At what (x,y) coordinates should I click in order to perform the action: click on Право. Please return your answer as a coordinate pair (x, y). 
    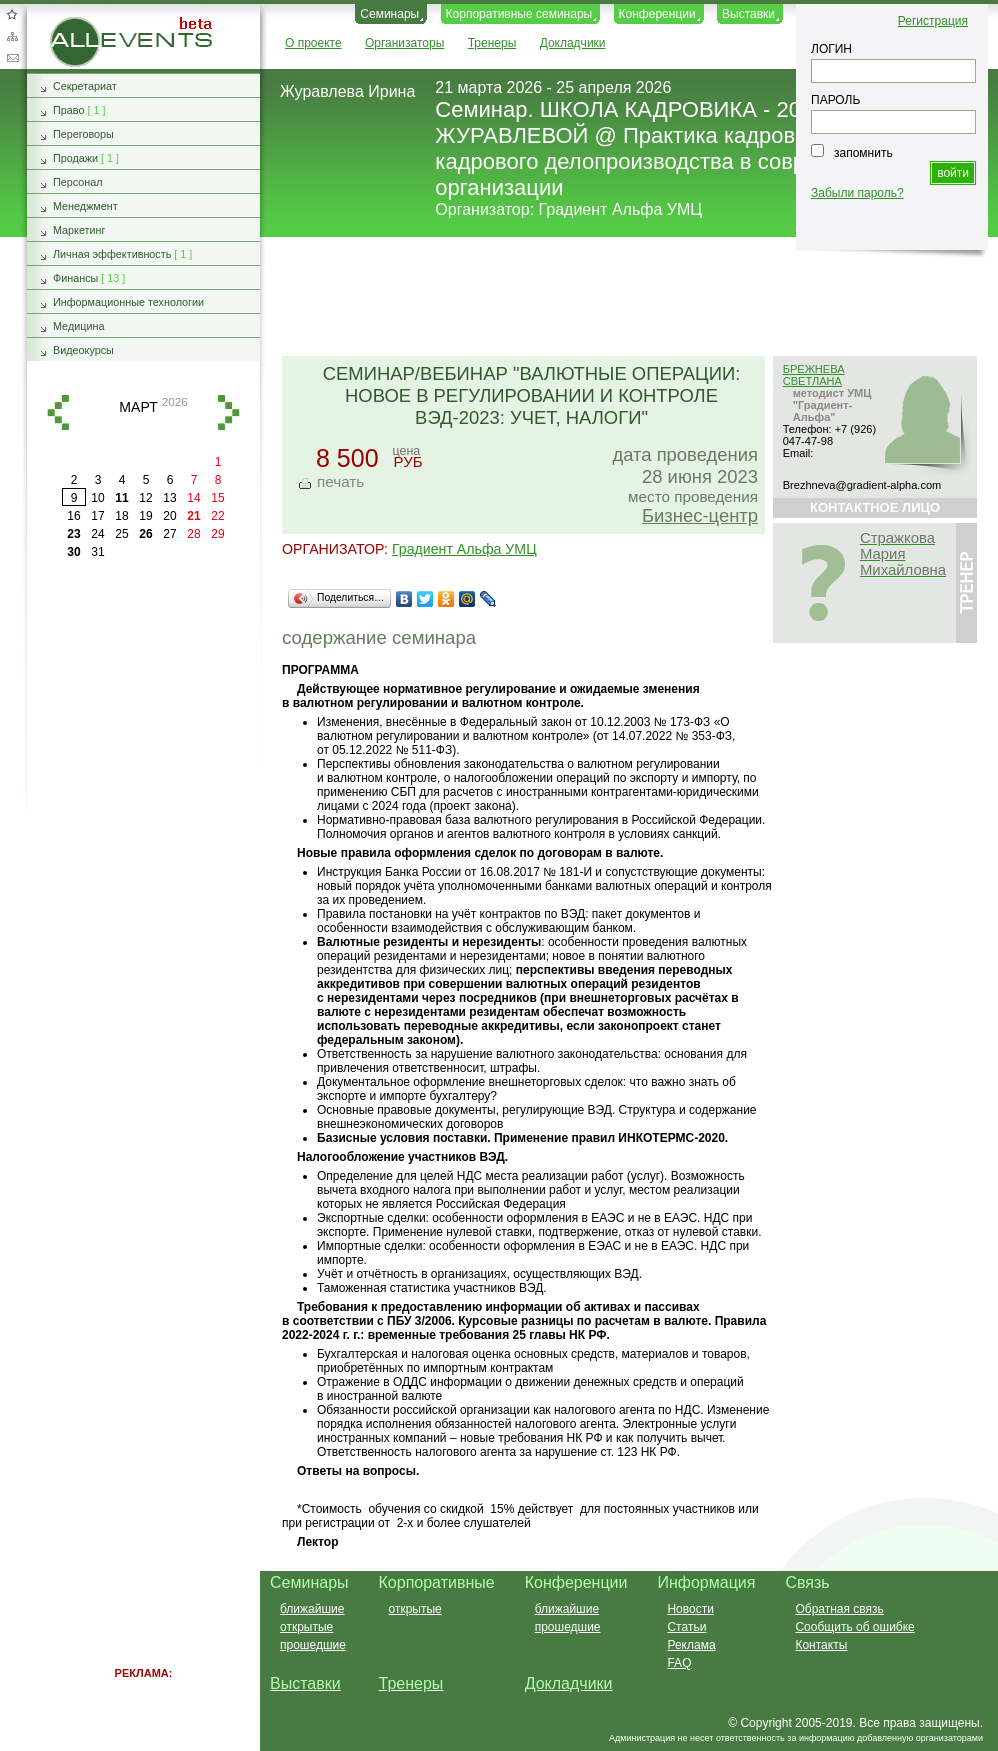
    Looking at the image, I should click on (68, 110).